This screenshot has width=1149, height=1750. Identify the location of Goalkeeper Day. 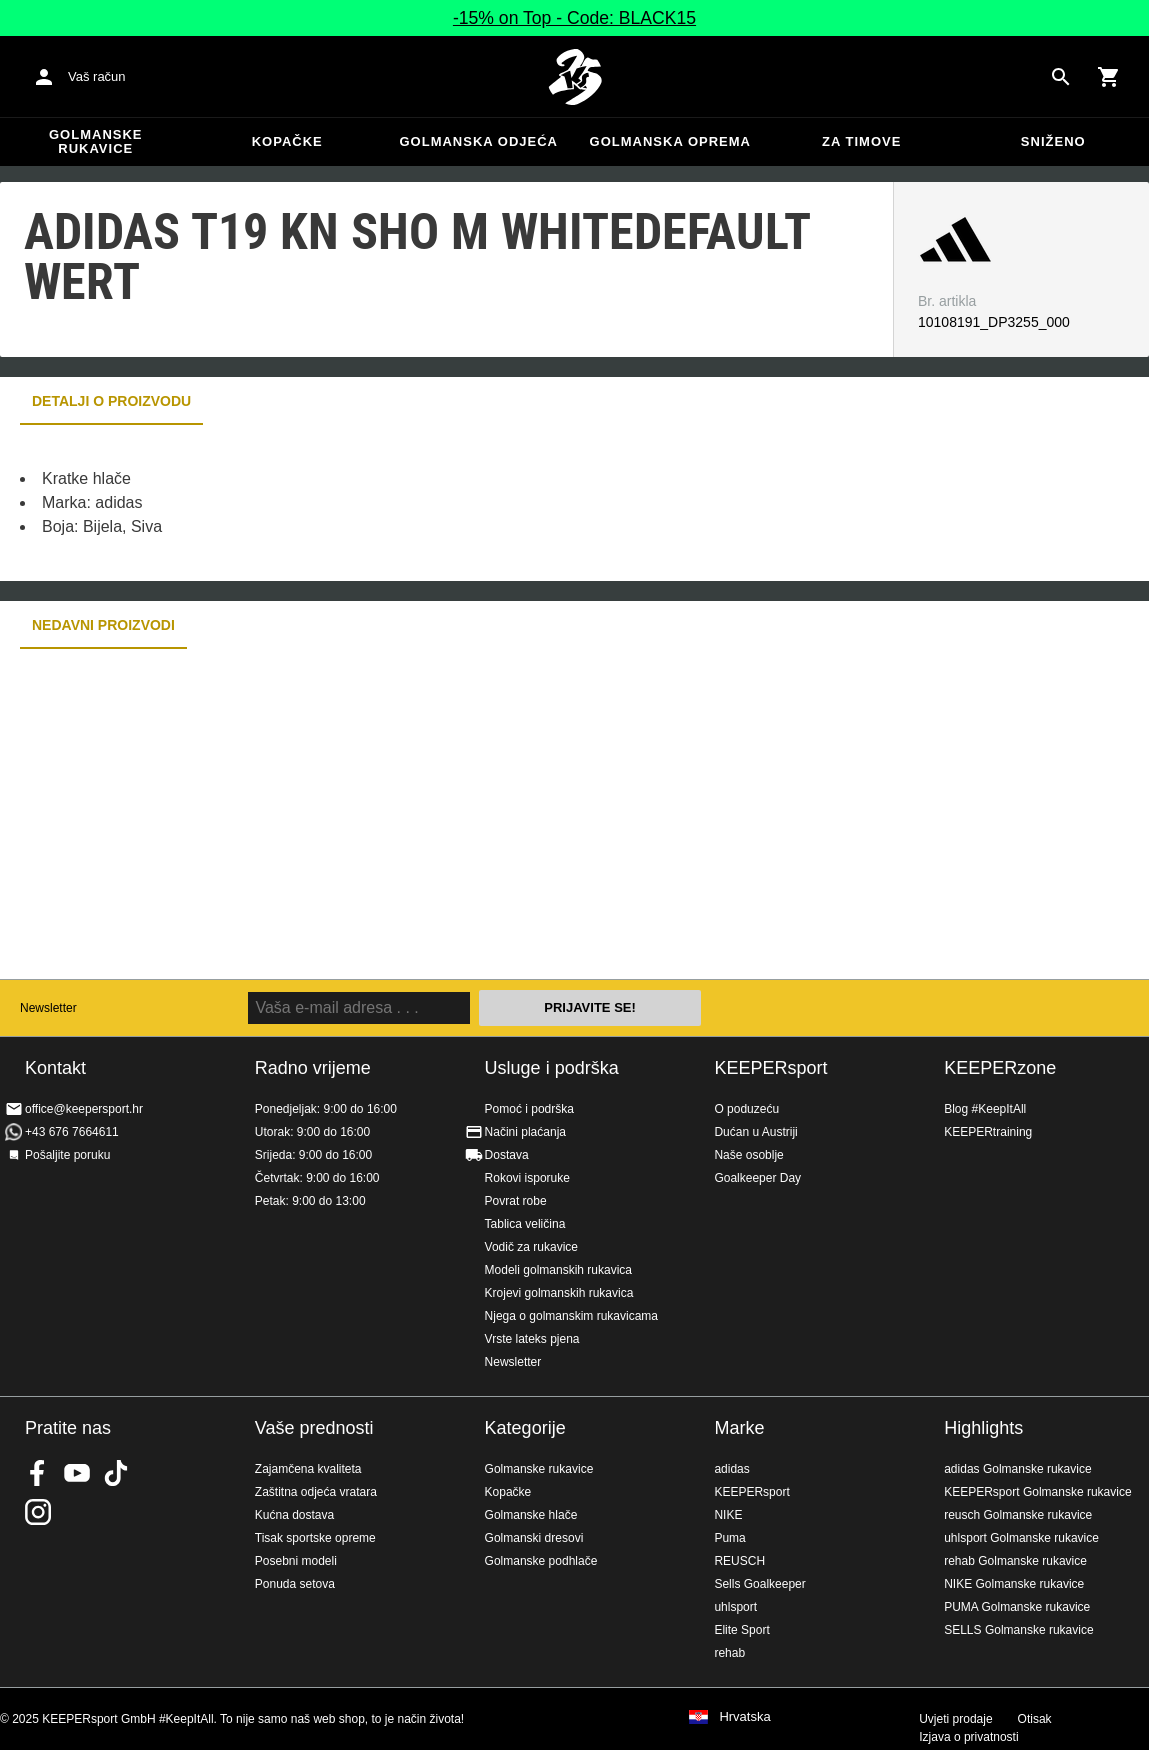
(757, 1178).